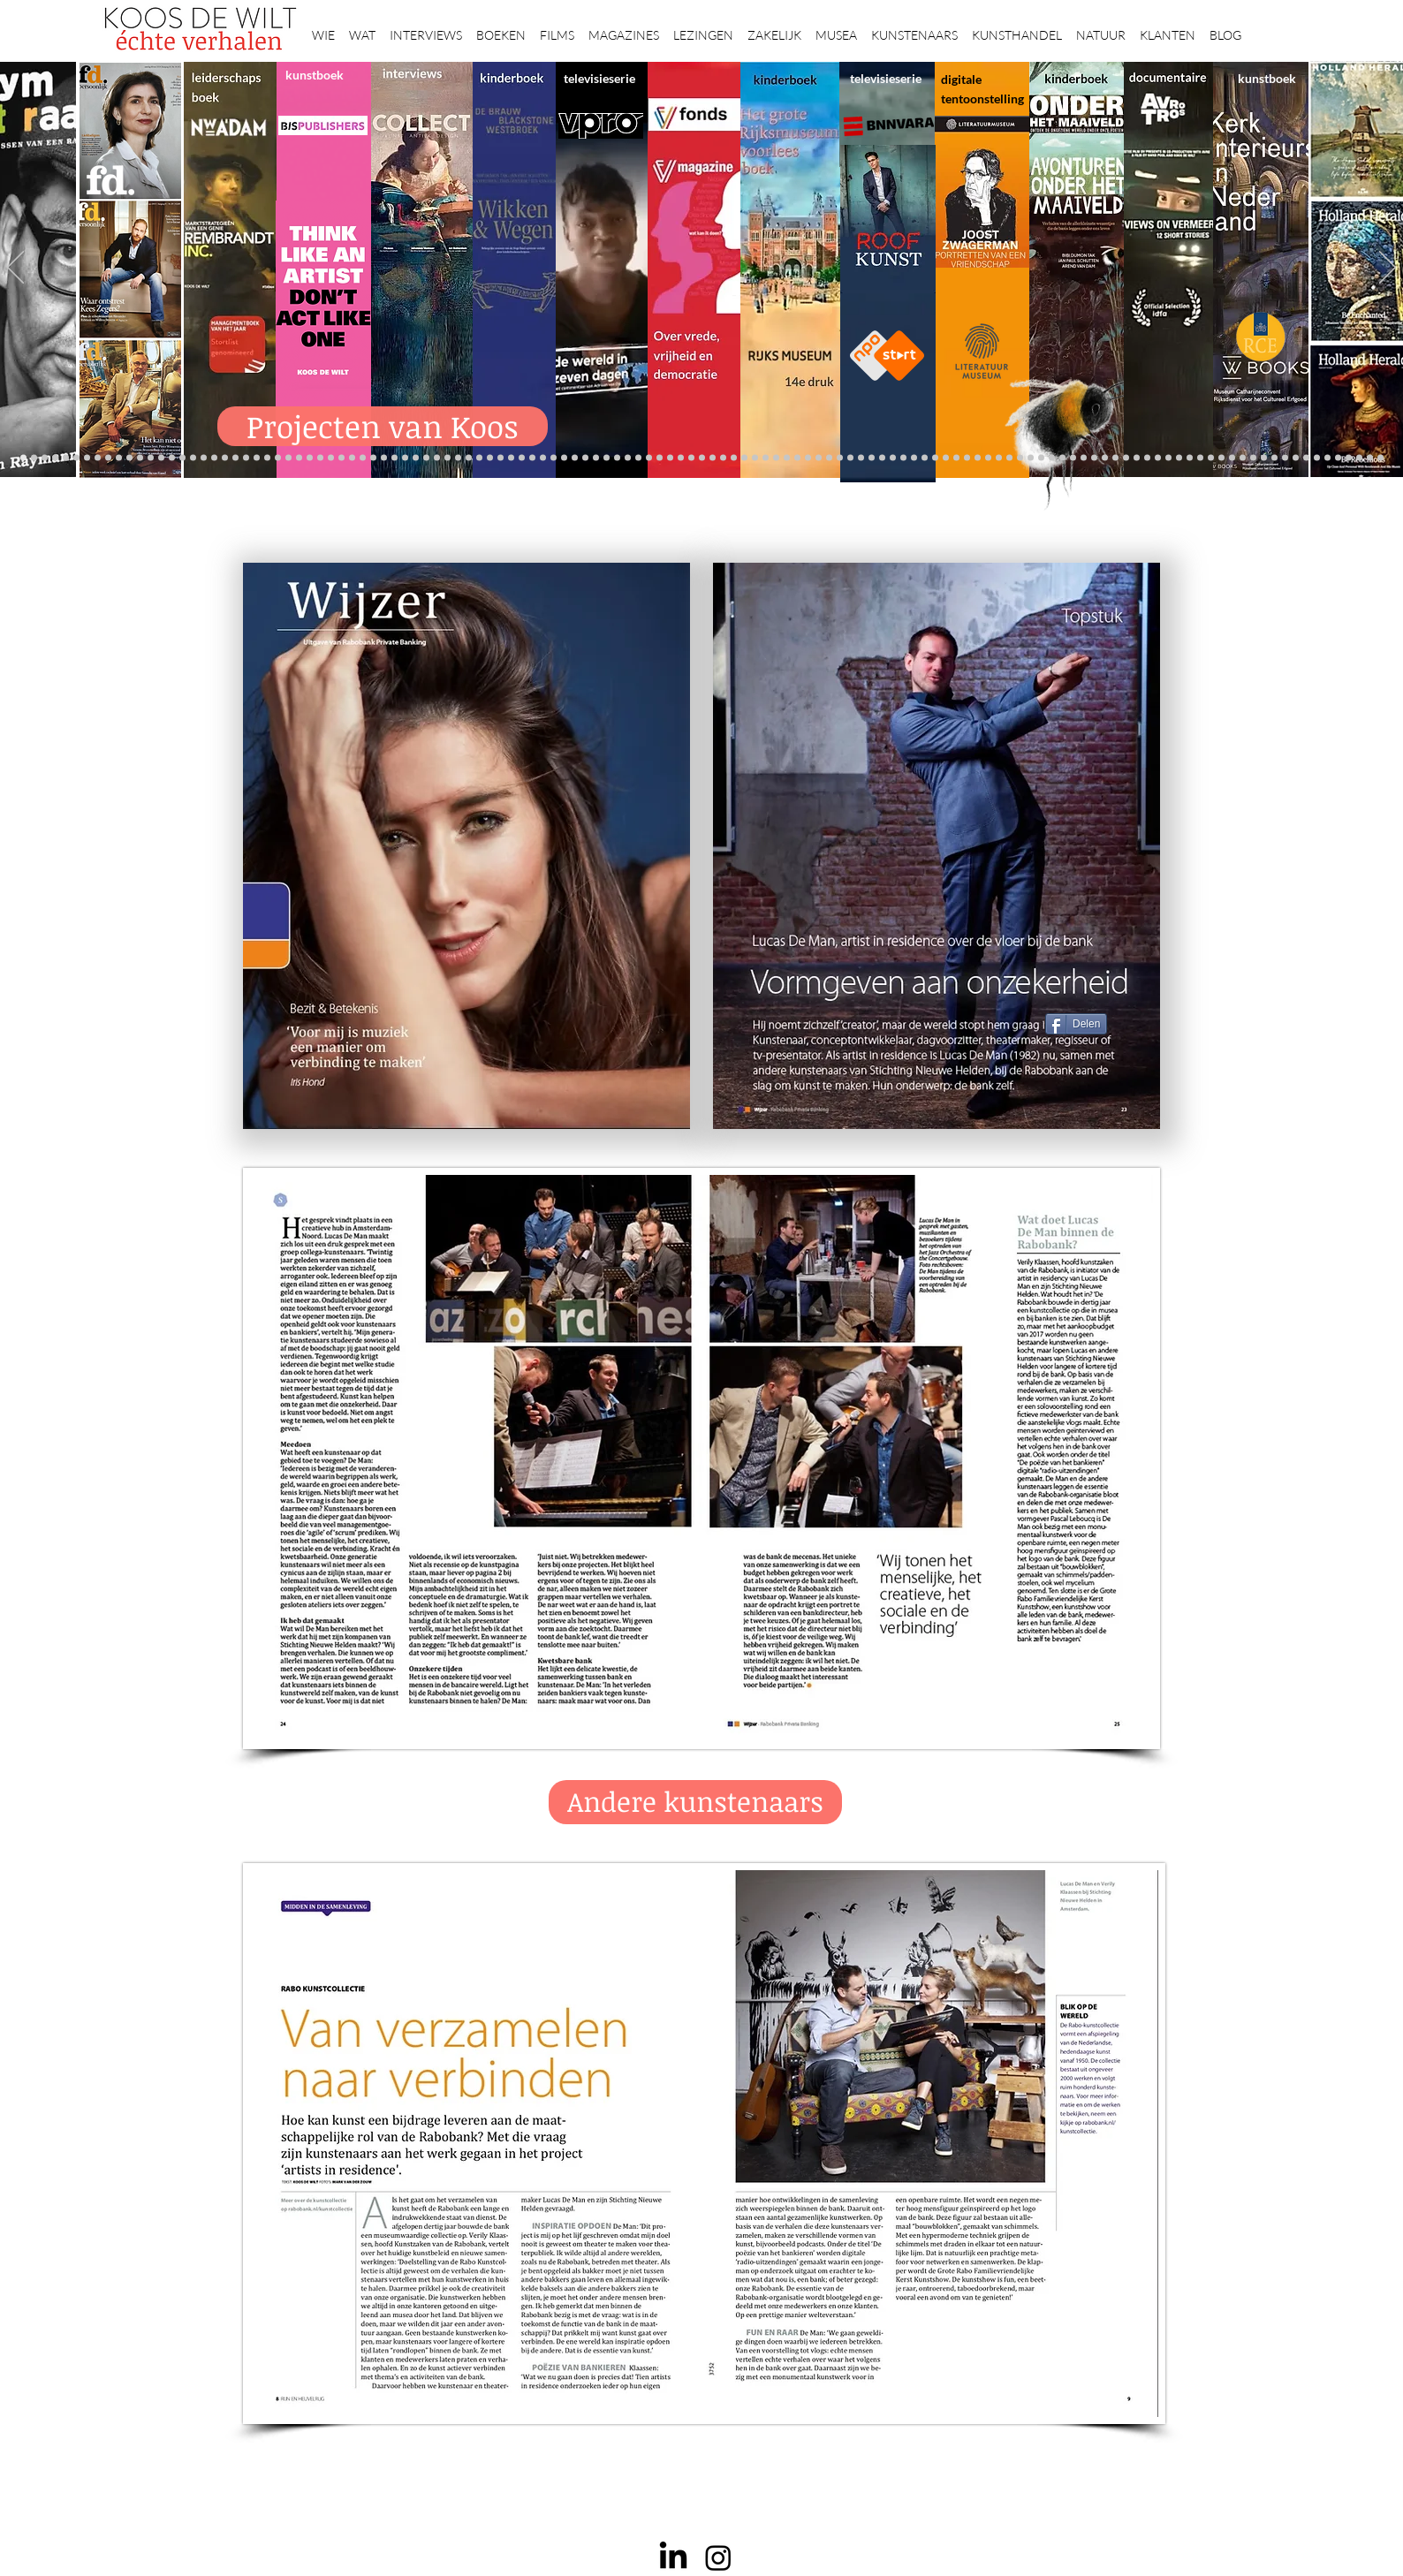 This screenshot has height=2576, width=1403. I want to click on [Piet Hein Eek], so click(1285, 458).